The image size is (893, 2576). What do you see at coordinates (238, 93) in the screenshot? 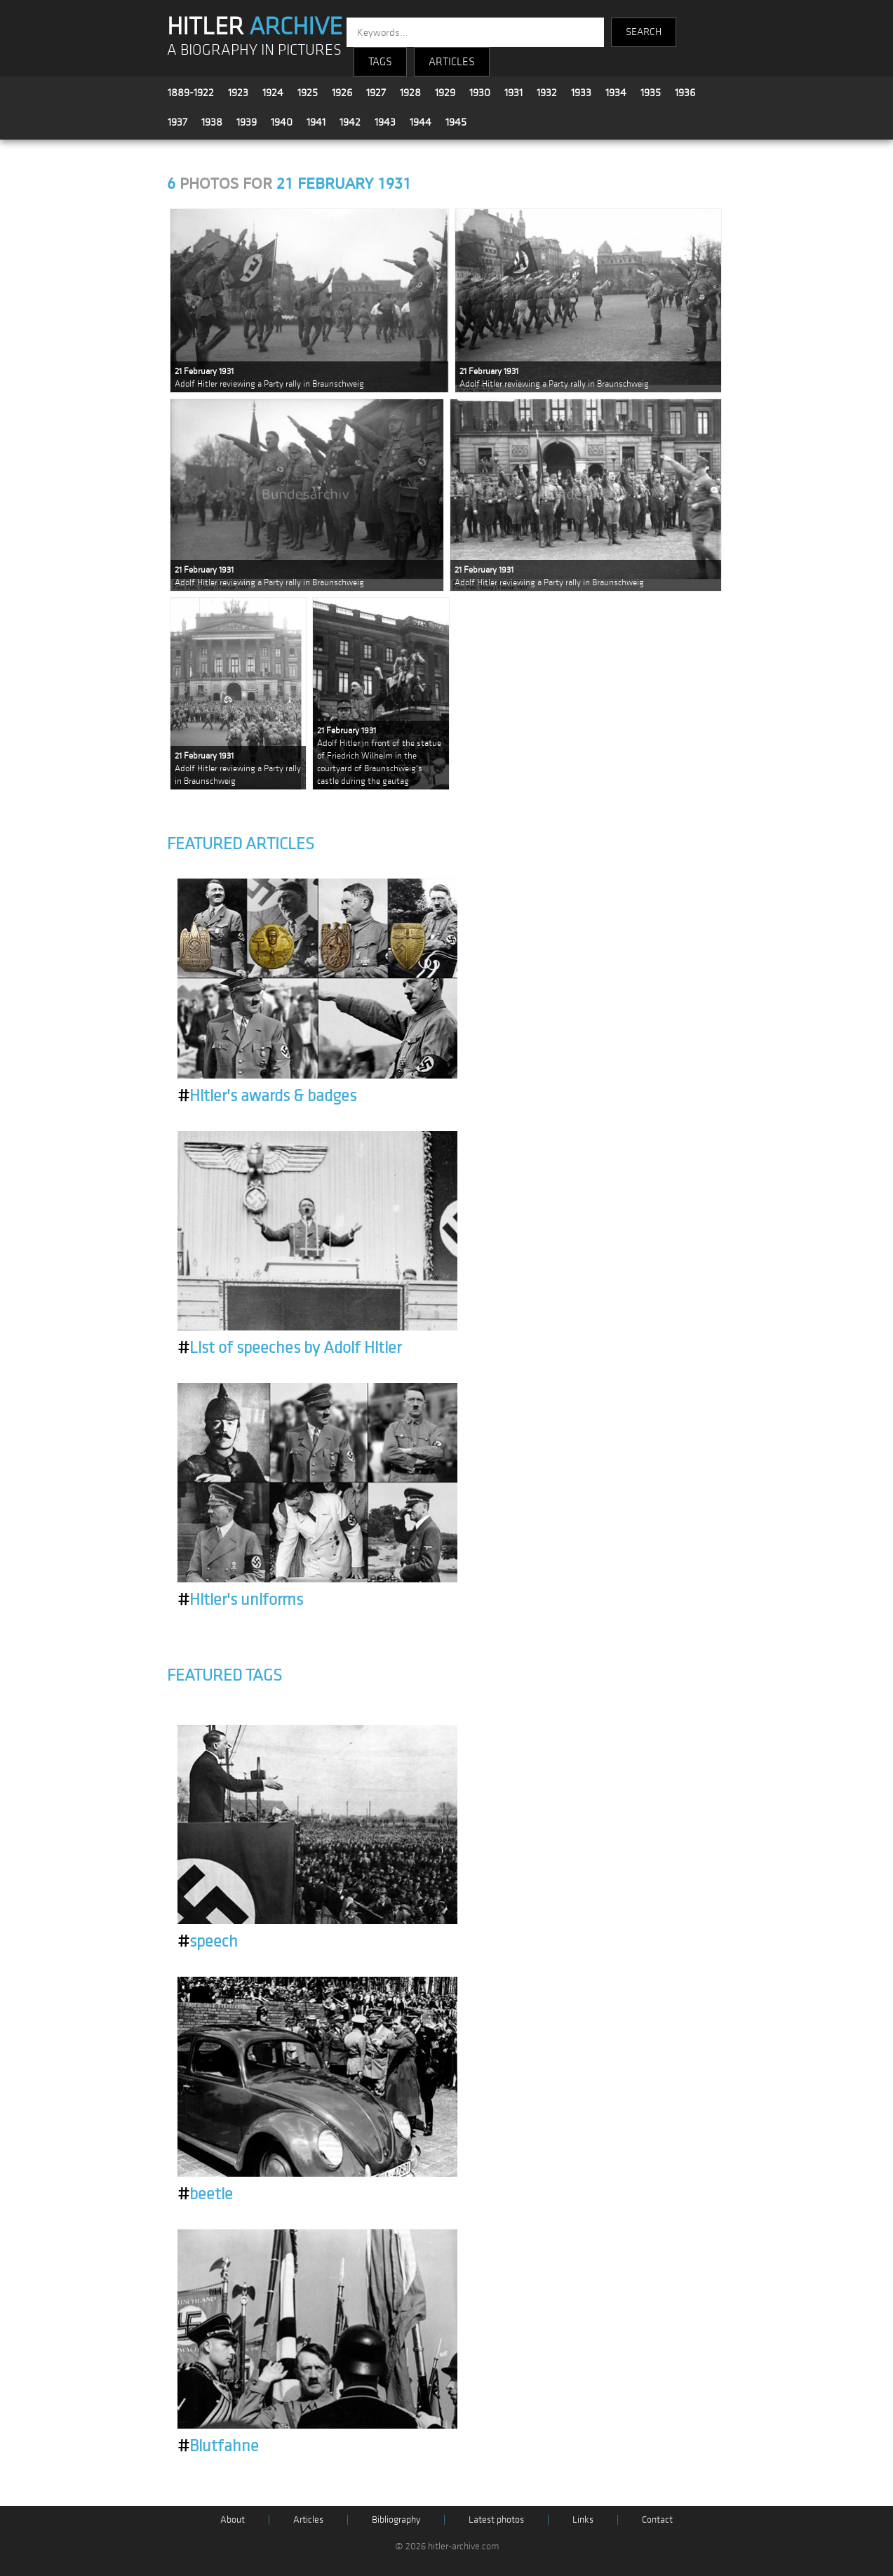
I see `1923` at bounding box center [238, 93].